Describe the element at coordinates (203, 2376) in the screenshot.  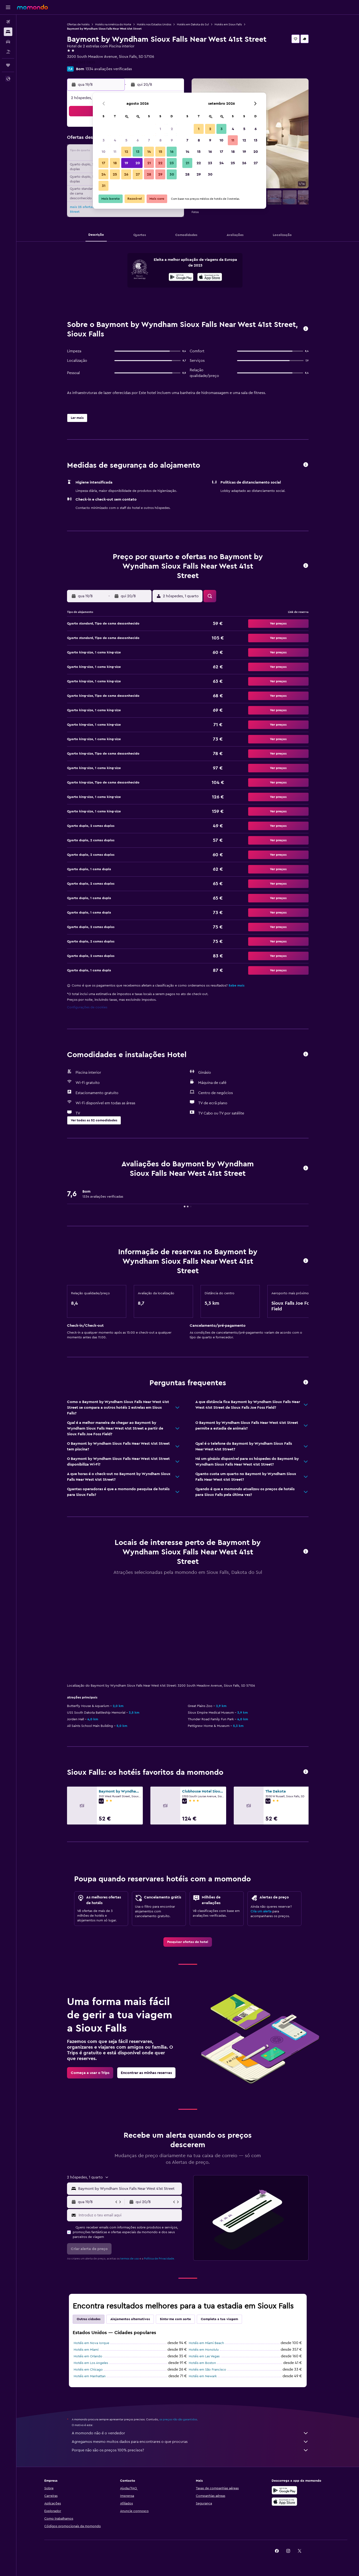
I see `Hotéis em Newark` at that location.